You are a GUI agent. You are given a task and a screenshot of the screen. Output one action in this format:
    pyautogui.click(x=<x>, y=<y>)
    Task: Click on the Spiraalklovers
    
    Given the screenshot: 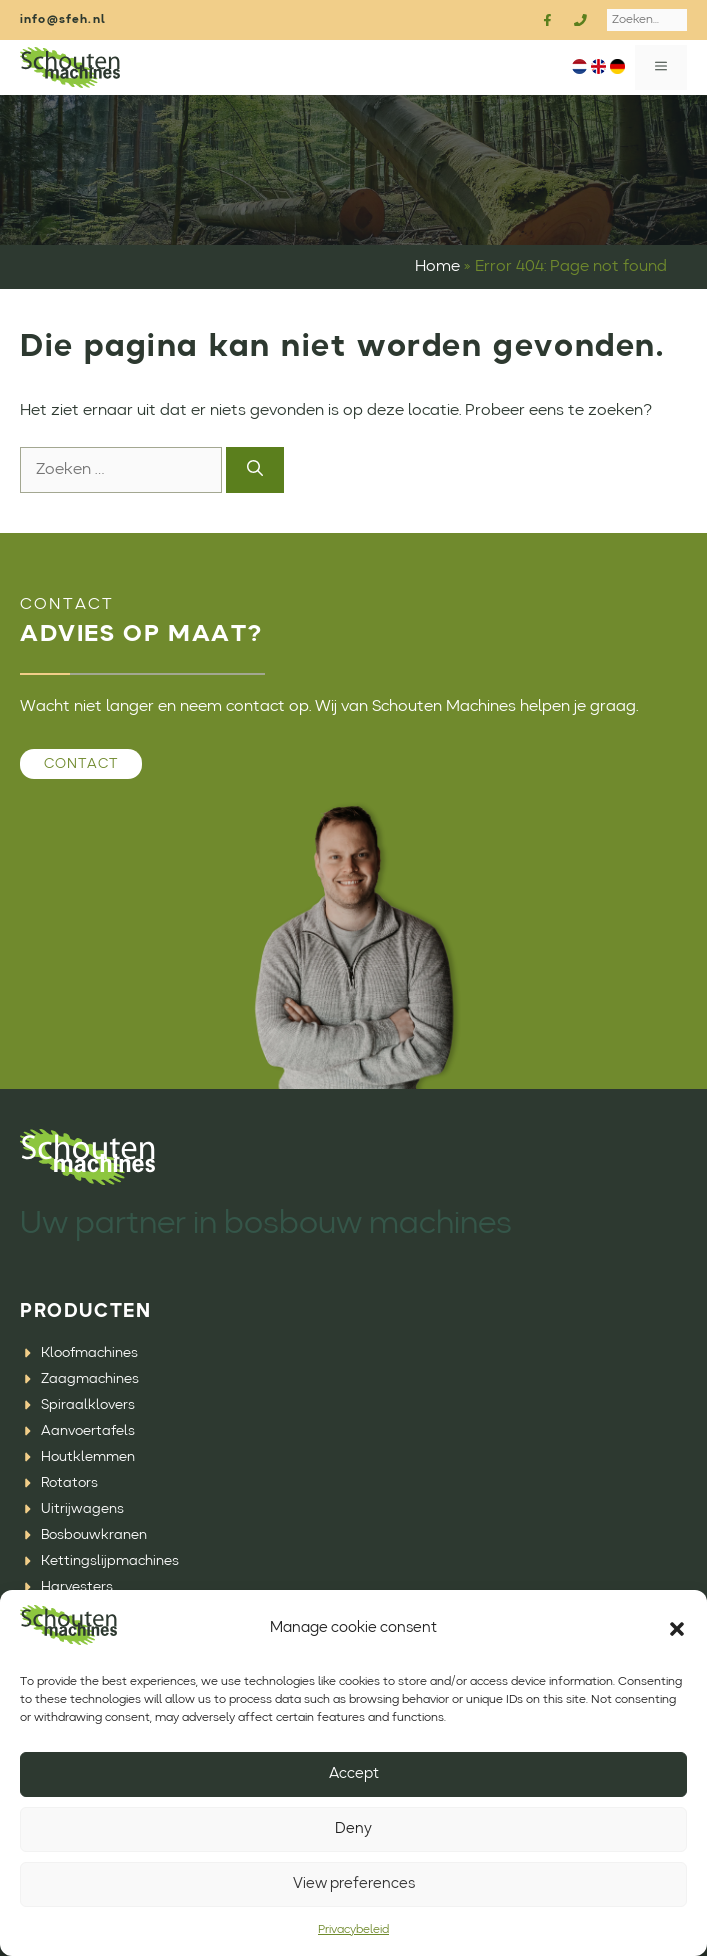 What is the action you would take?
    pyautogui.click(x=88, y=1405)
    